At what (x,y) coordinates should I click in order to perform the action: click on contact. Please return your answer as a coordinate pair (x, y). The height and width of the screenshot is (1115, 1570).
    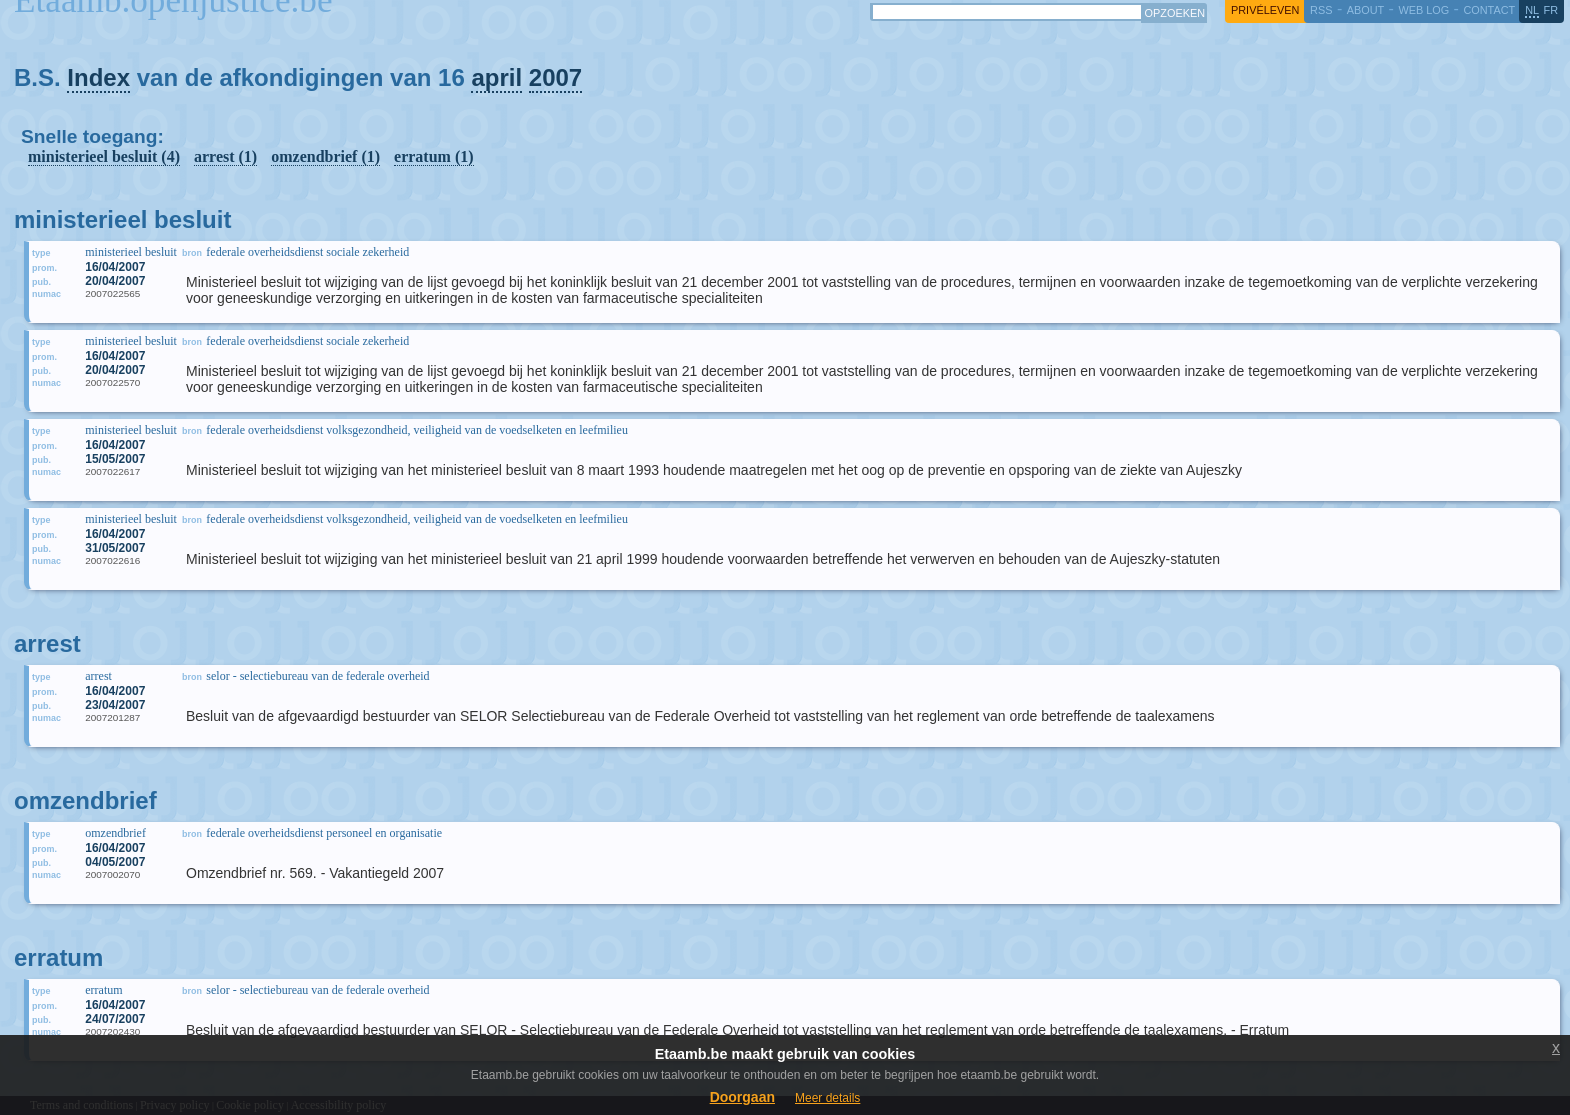
    Looking at the image, I should click on (1489, 10).